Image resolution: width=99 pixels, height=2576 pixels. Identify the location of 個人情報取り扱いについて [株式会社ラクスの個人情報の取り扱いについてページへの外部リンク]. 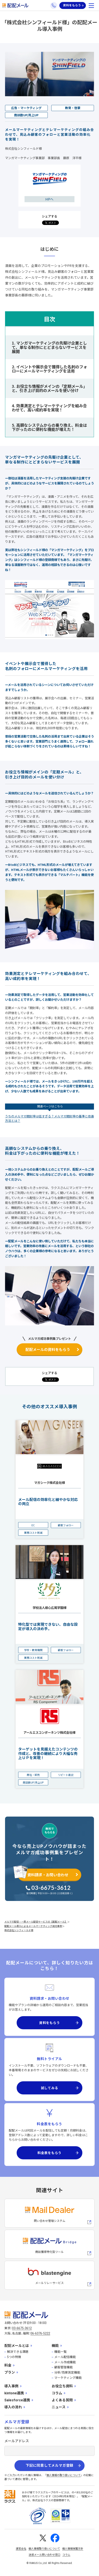
(44, 2548).